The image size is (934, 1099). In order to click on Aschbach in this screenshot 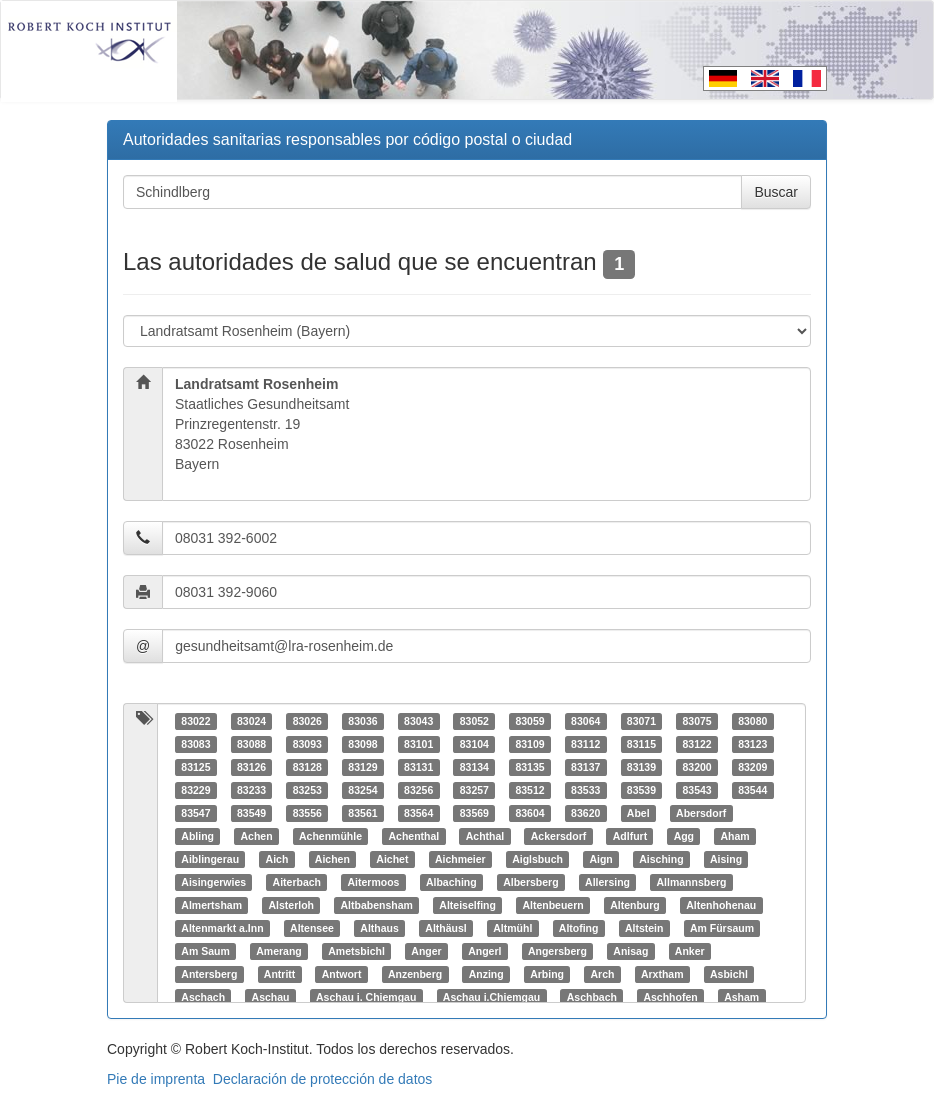, I will do `click(592, 997)`.